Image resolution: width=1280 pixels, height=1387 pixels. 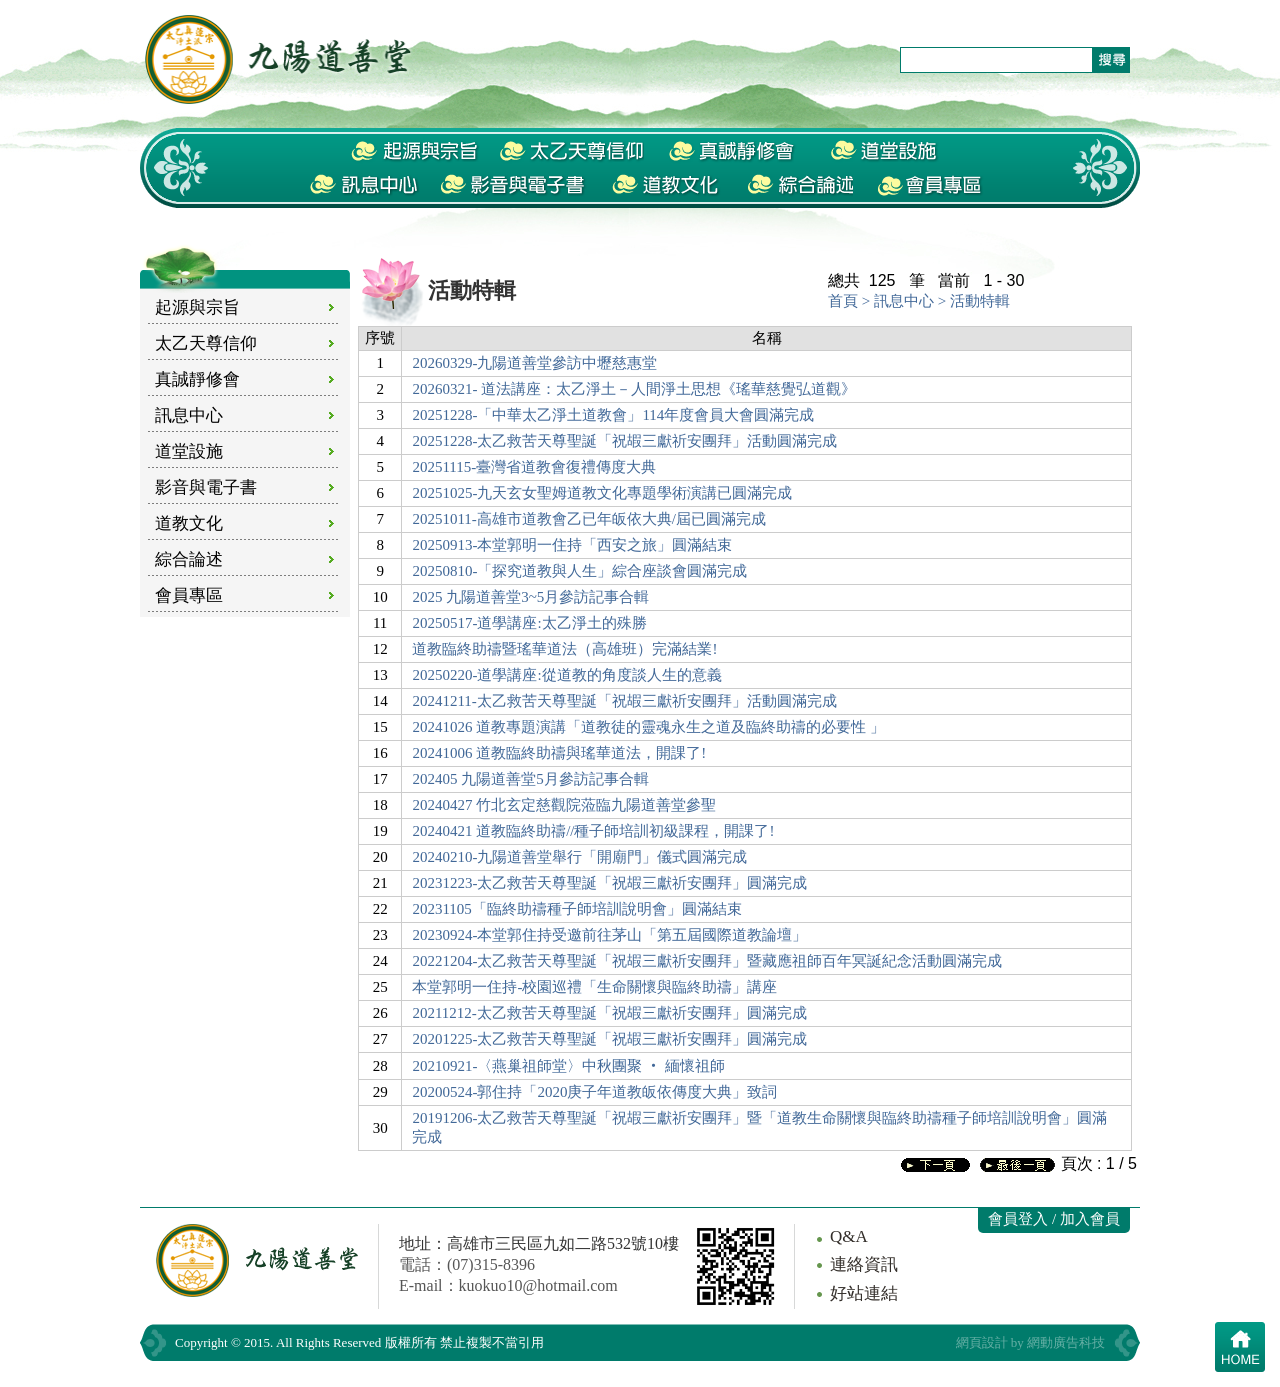 I want to click on Q&A, so click(x=849, y=1236).